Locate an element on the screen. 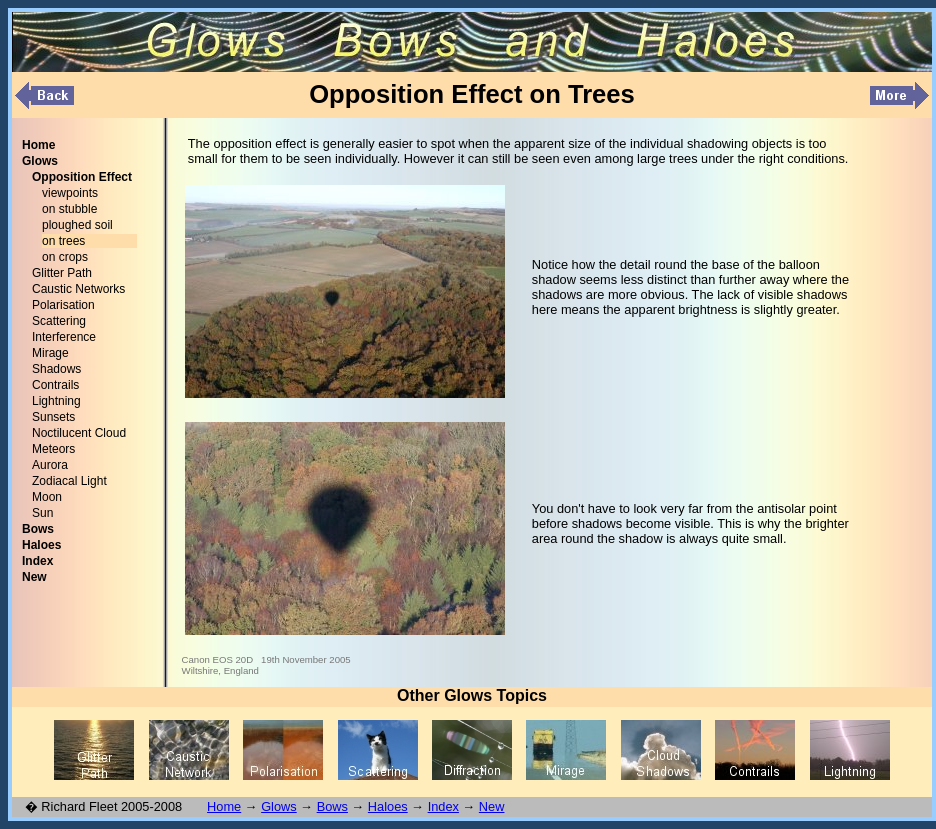 Image resolution: width=936 pixels, height=829 pixels. Zodiacal Light is located at coordinates (69, 481).